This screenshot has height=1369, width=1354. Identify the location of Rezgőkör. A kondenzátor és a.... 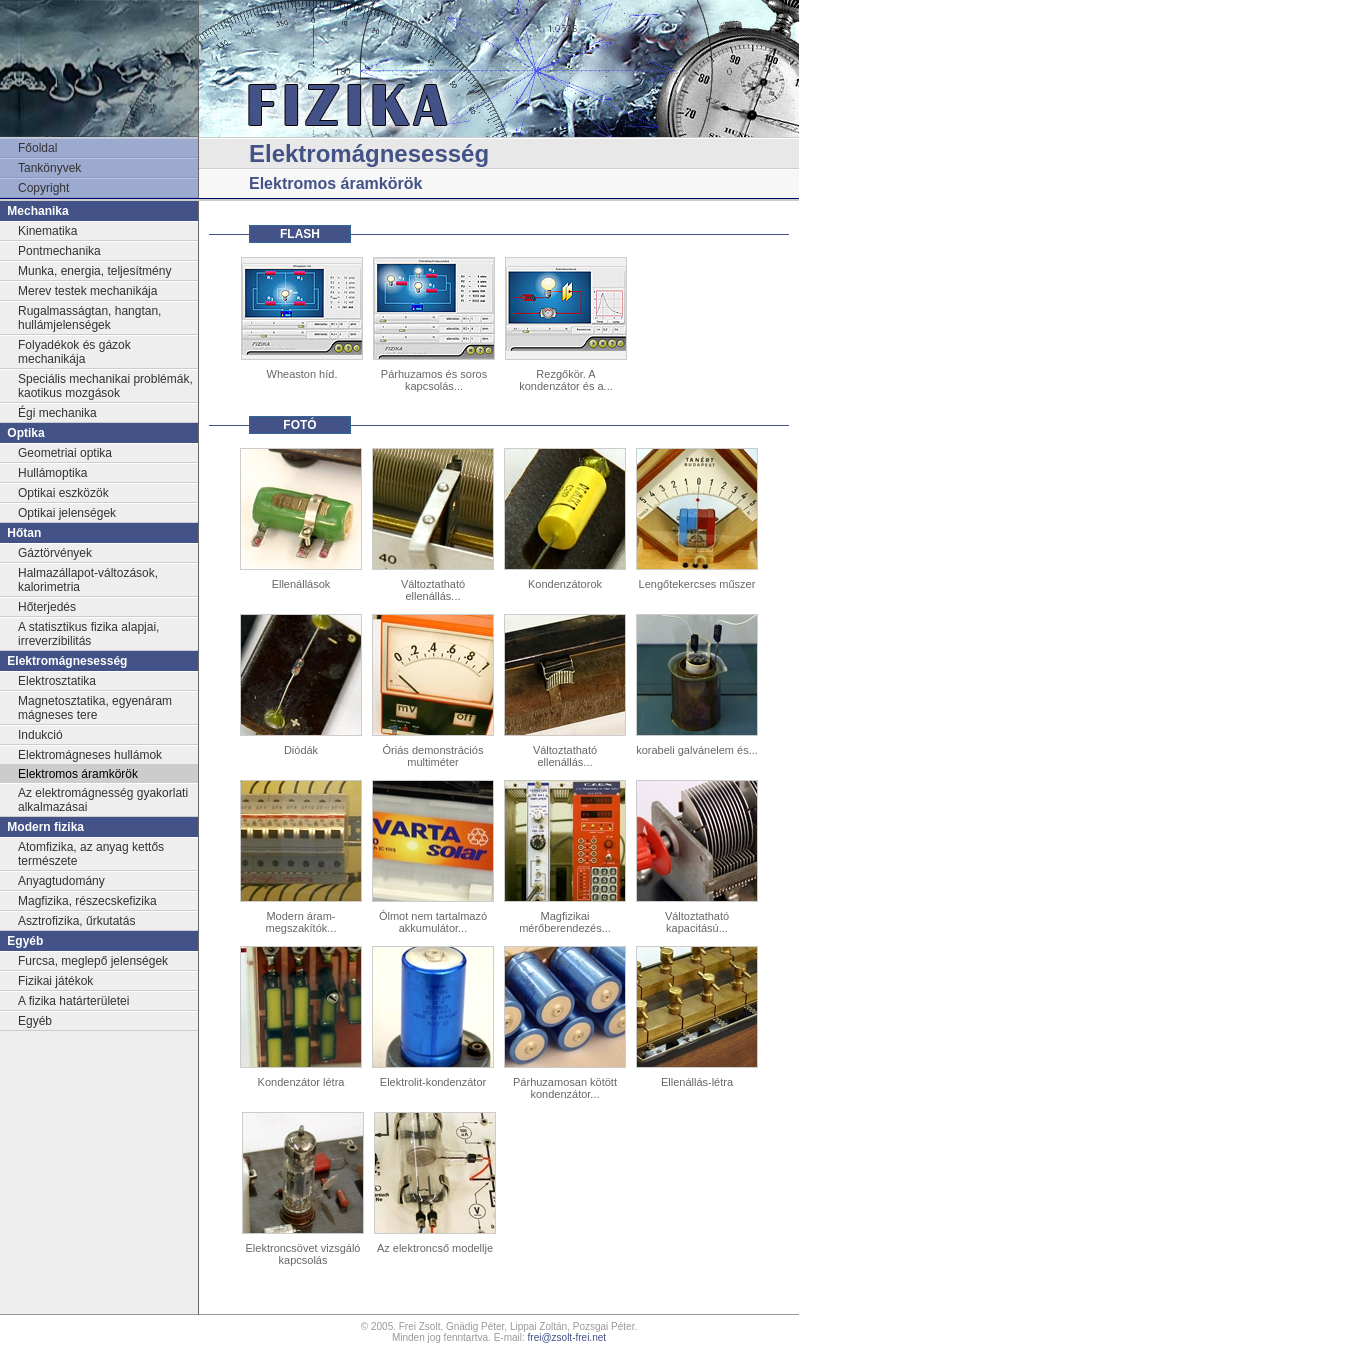
(566, 380).